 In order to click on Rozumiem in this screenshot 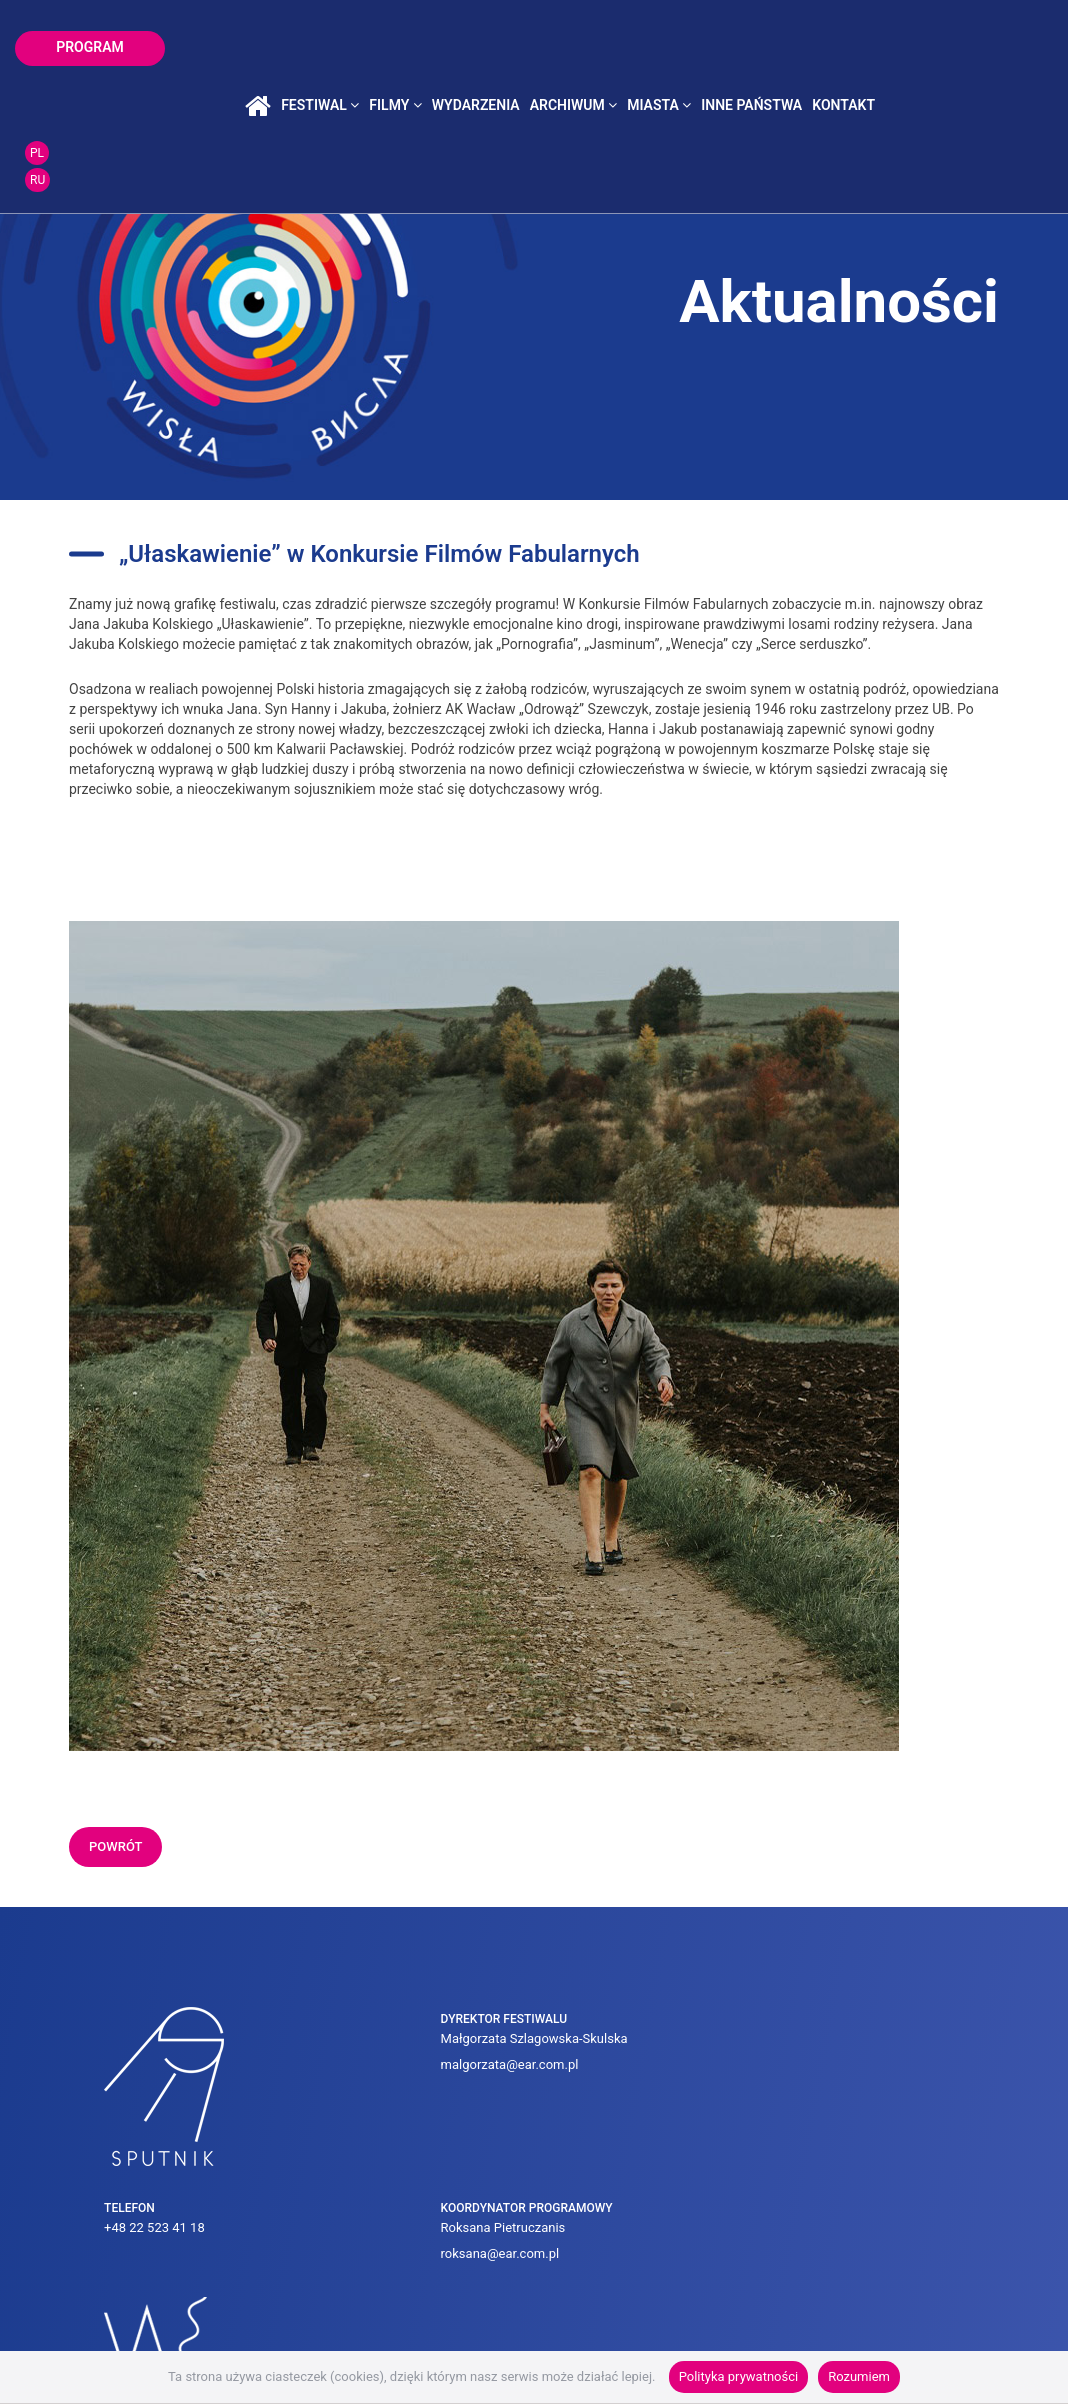, I will do `click(859, 2376)`.